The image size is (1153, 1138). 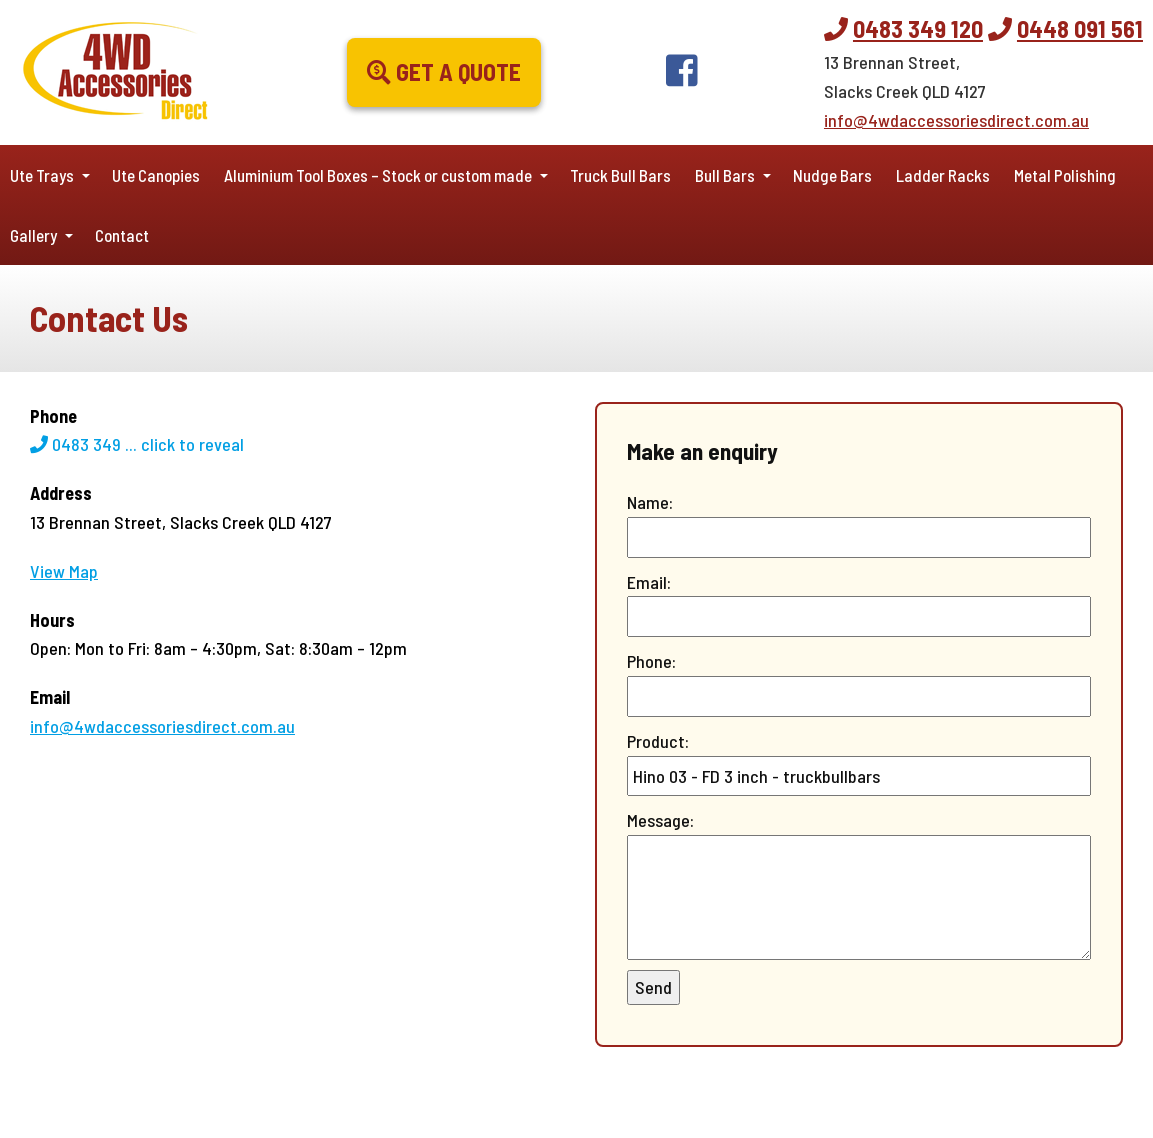 I want to click on Aluminium Tool Boxes – Stock or custom made, so click(x=378, y=175).